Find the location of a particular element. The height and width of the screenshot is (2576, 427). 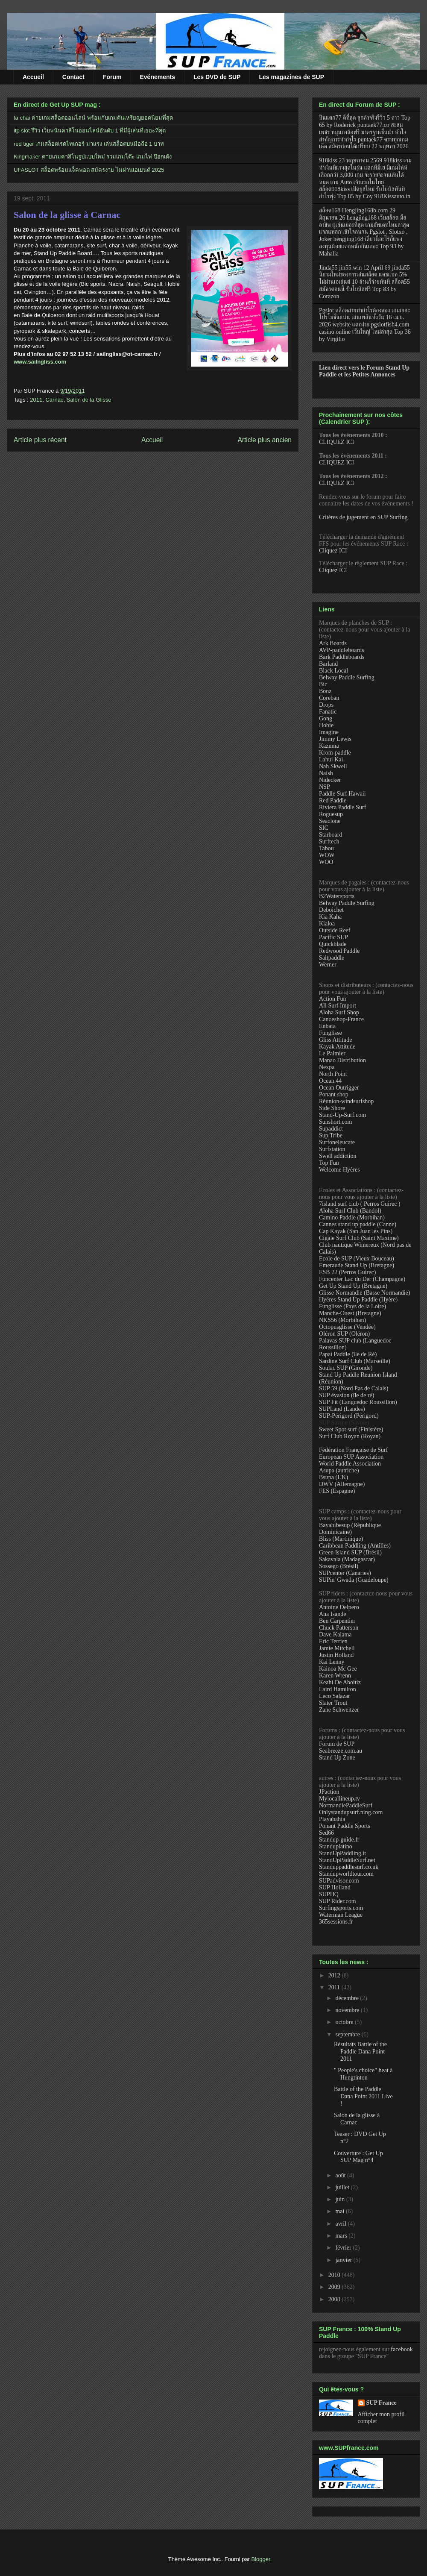

Jamie Mitchell is located at coordinates (337, 1648).